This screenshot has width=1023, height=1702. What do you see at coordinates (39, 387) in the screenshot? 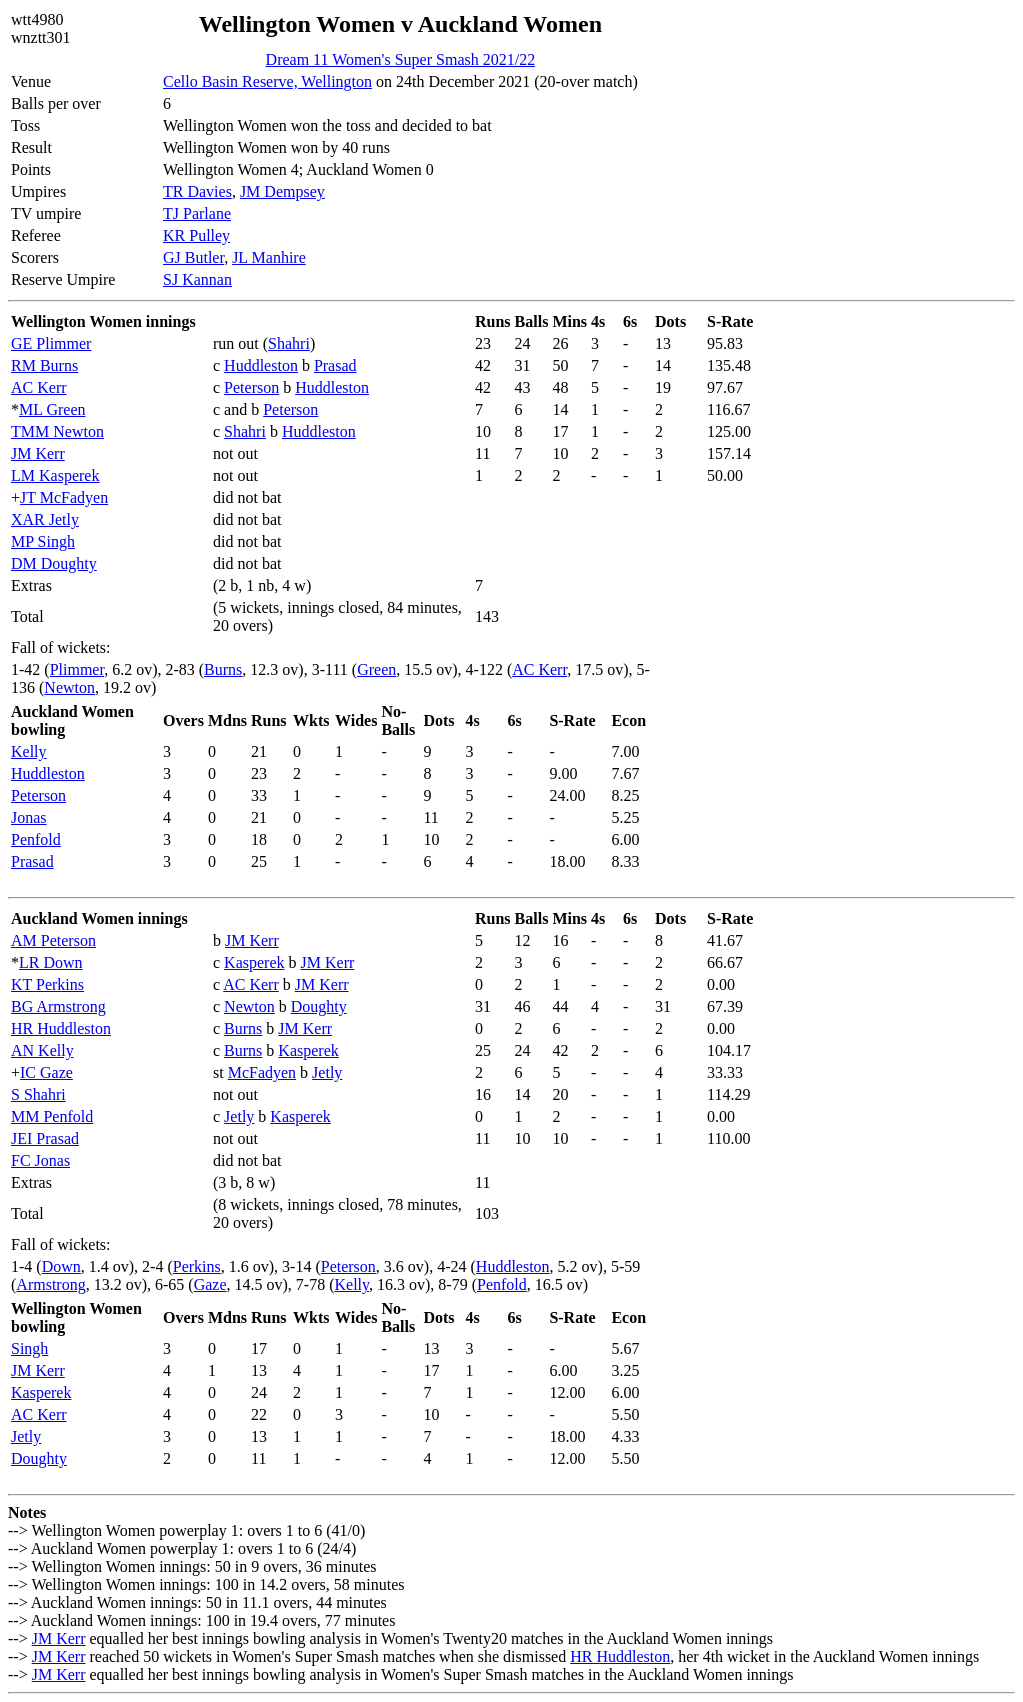
I see `AC Kerr` at bounding box center [39, 387].